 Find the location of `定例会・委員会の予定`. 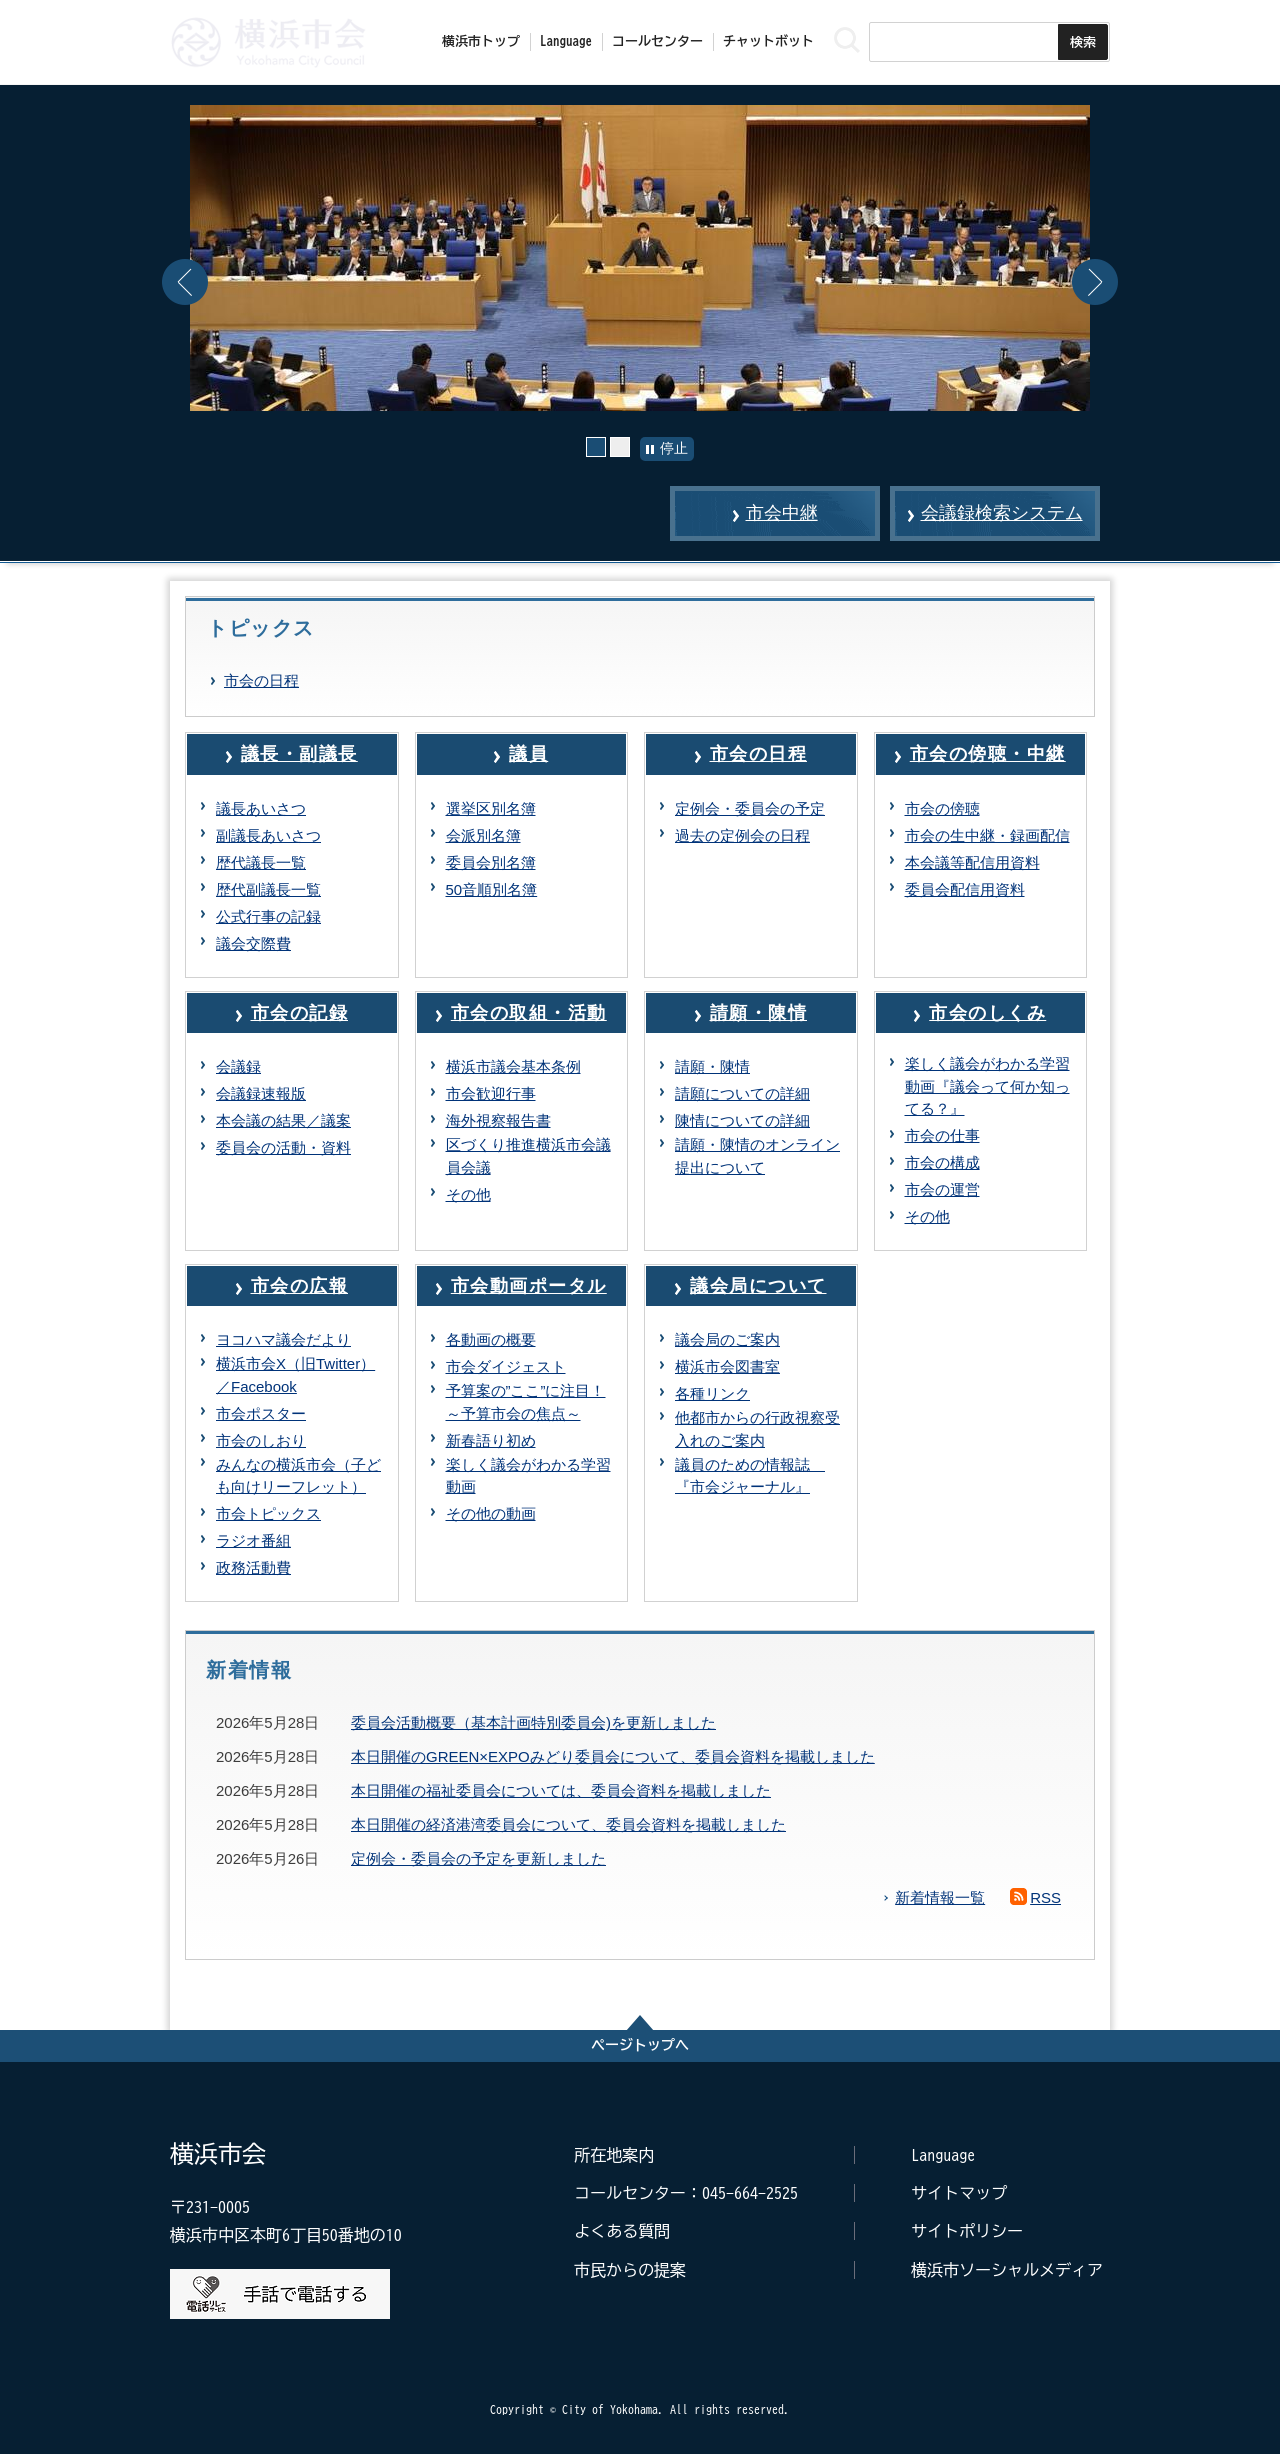

定例会・委員会の予定 is located at coordinates (750, 808).